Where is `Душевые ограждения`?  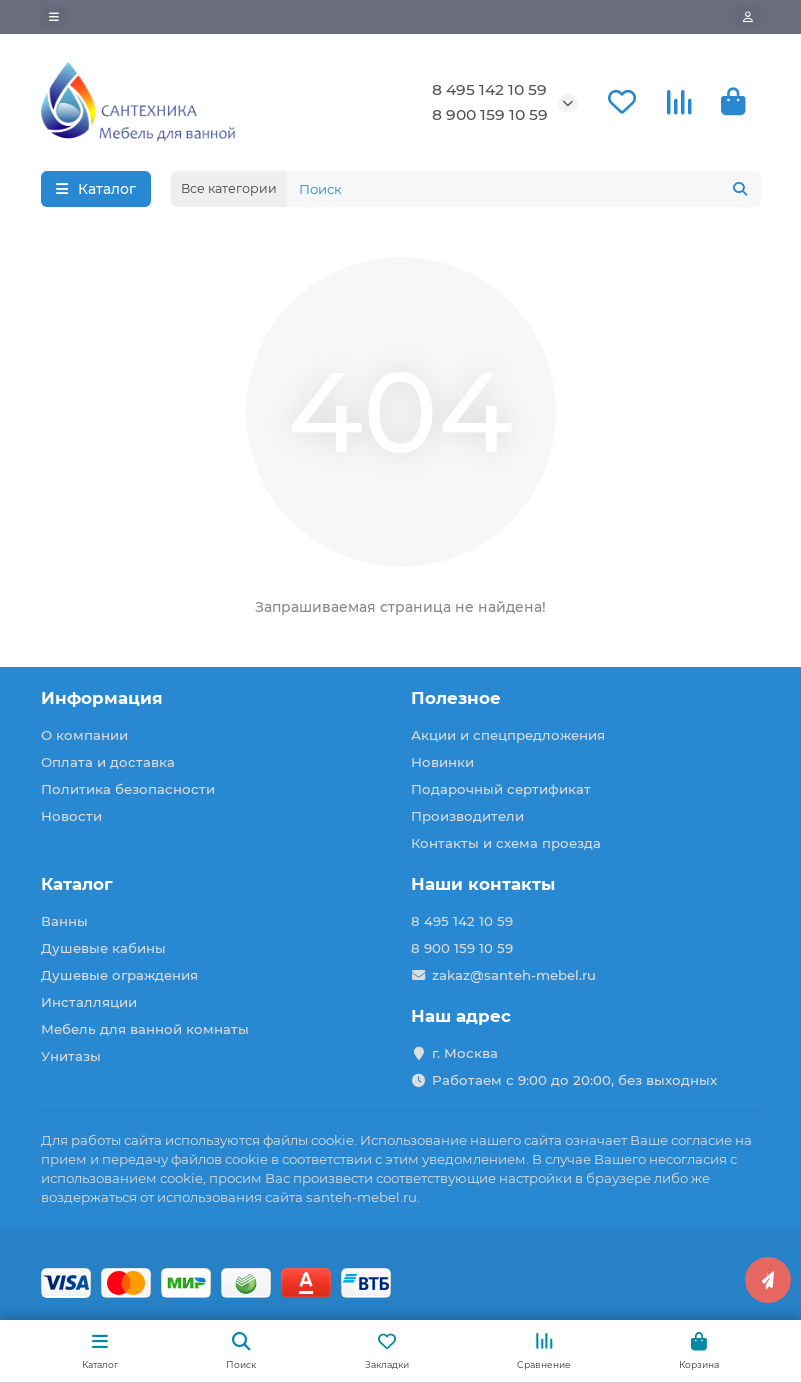
Душевые ограждения is located at coordinates (119, 975).